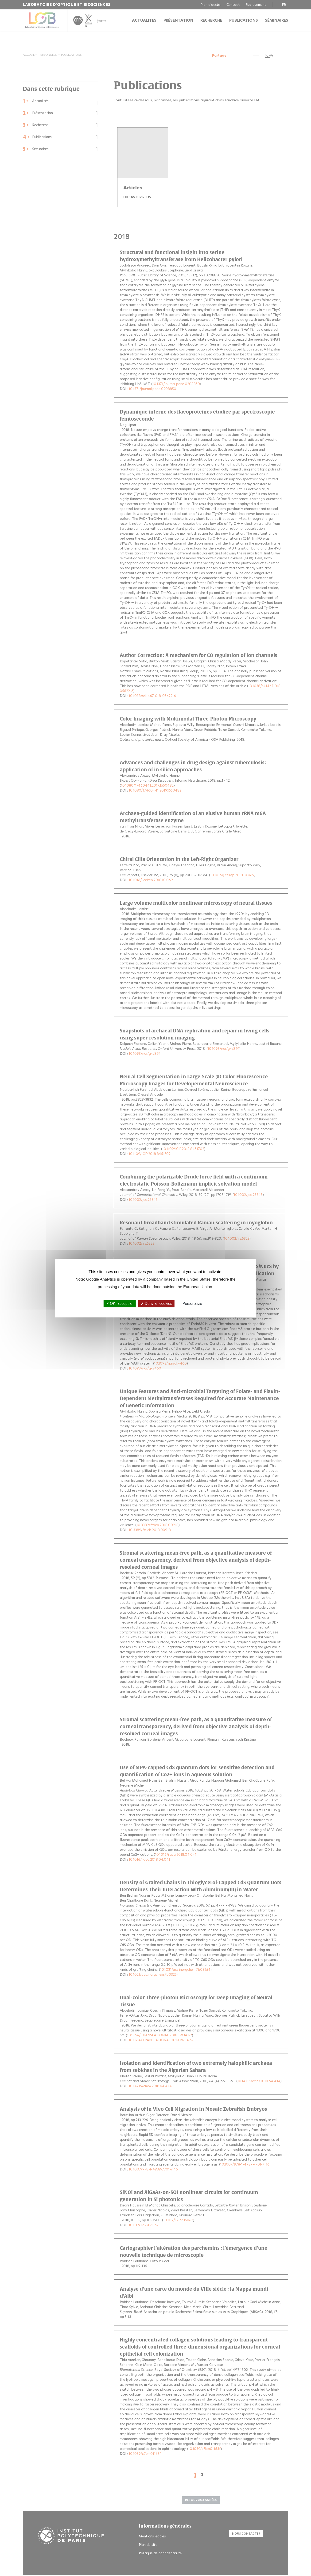 The height and width of the screenshot is (2576, 311). What do you see at coordinates (192, 1304) in the screenshot?
I see `Personalize` at bounding box center [192, 1304].